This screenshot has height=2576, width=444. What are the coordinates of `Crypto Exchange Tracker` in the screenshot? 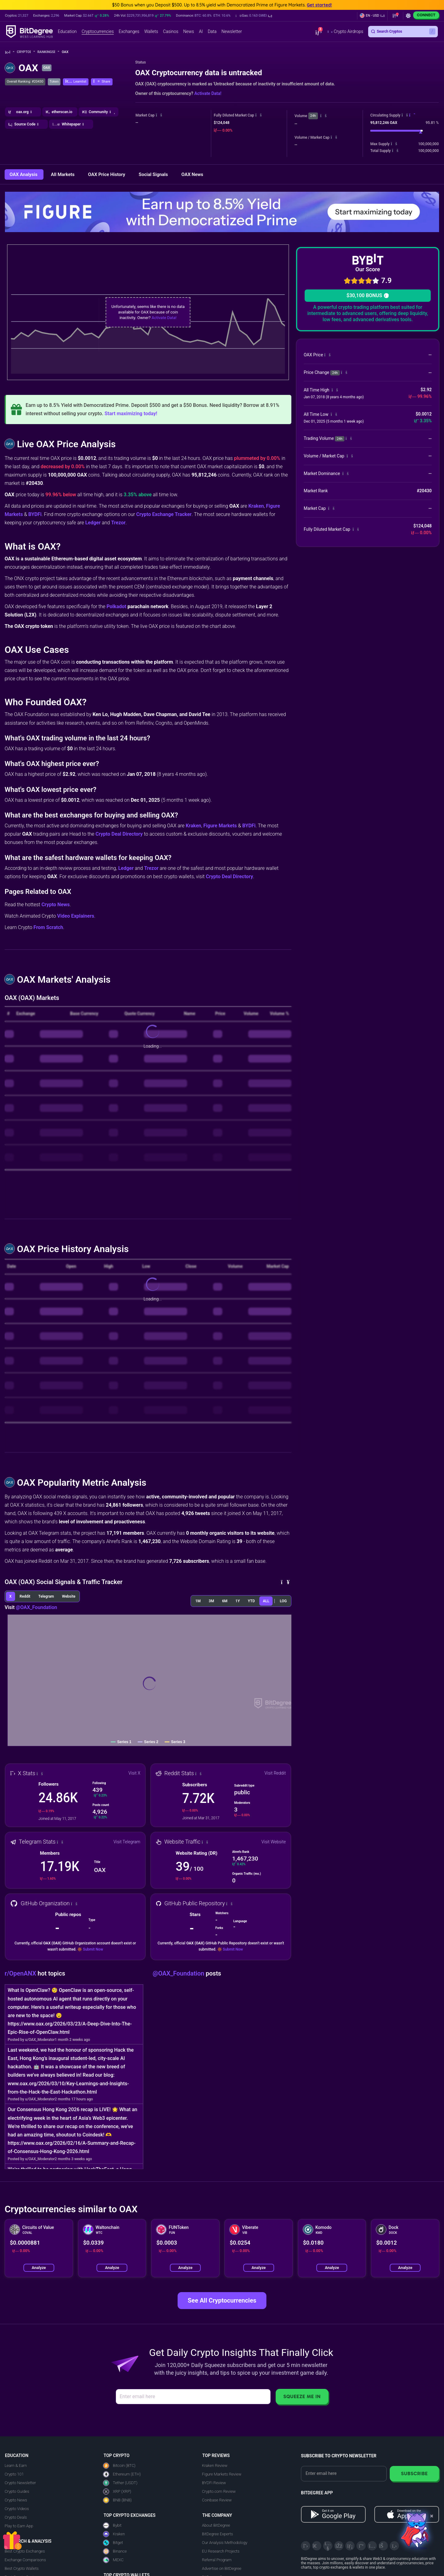 It's located at (164, 514).